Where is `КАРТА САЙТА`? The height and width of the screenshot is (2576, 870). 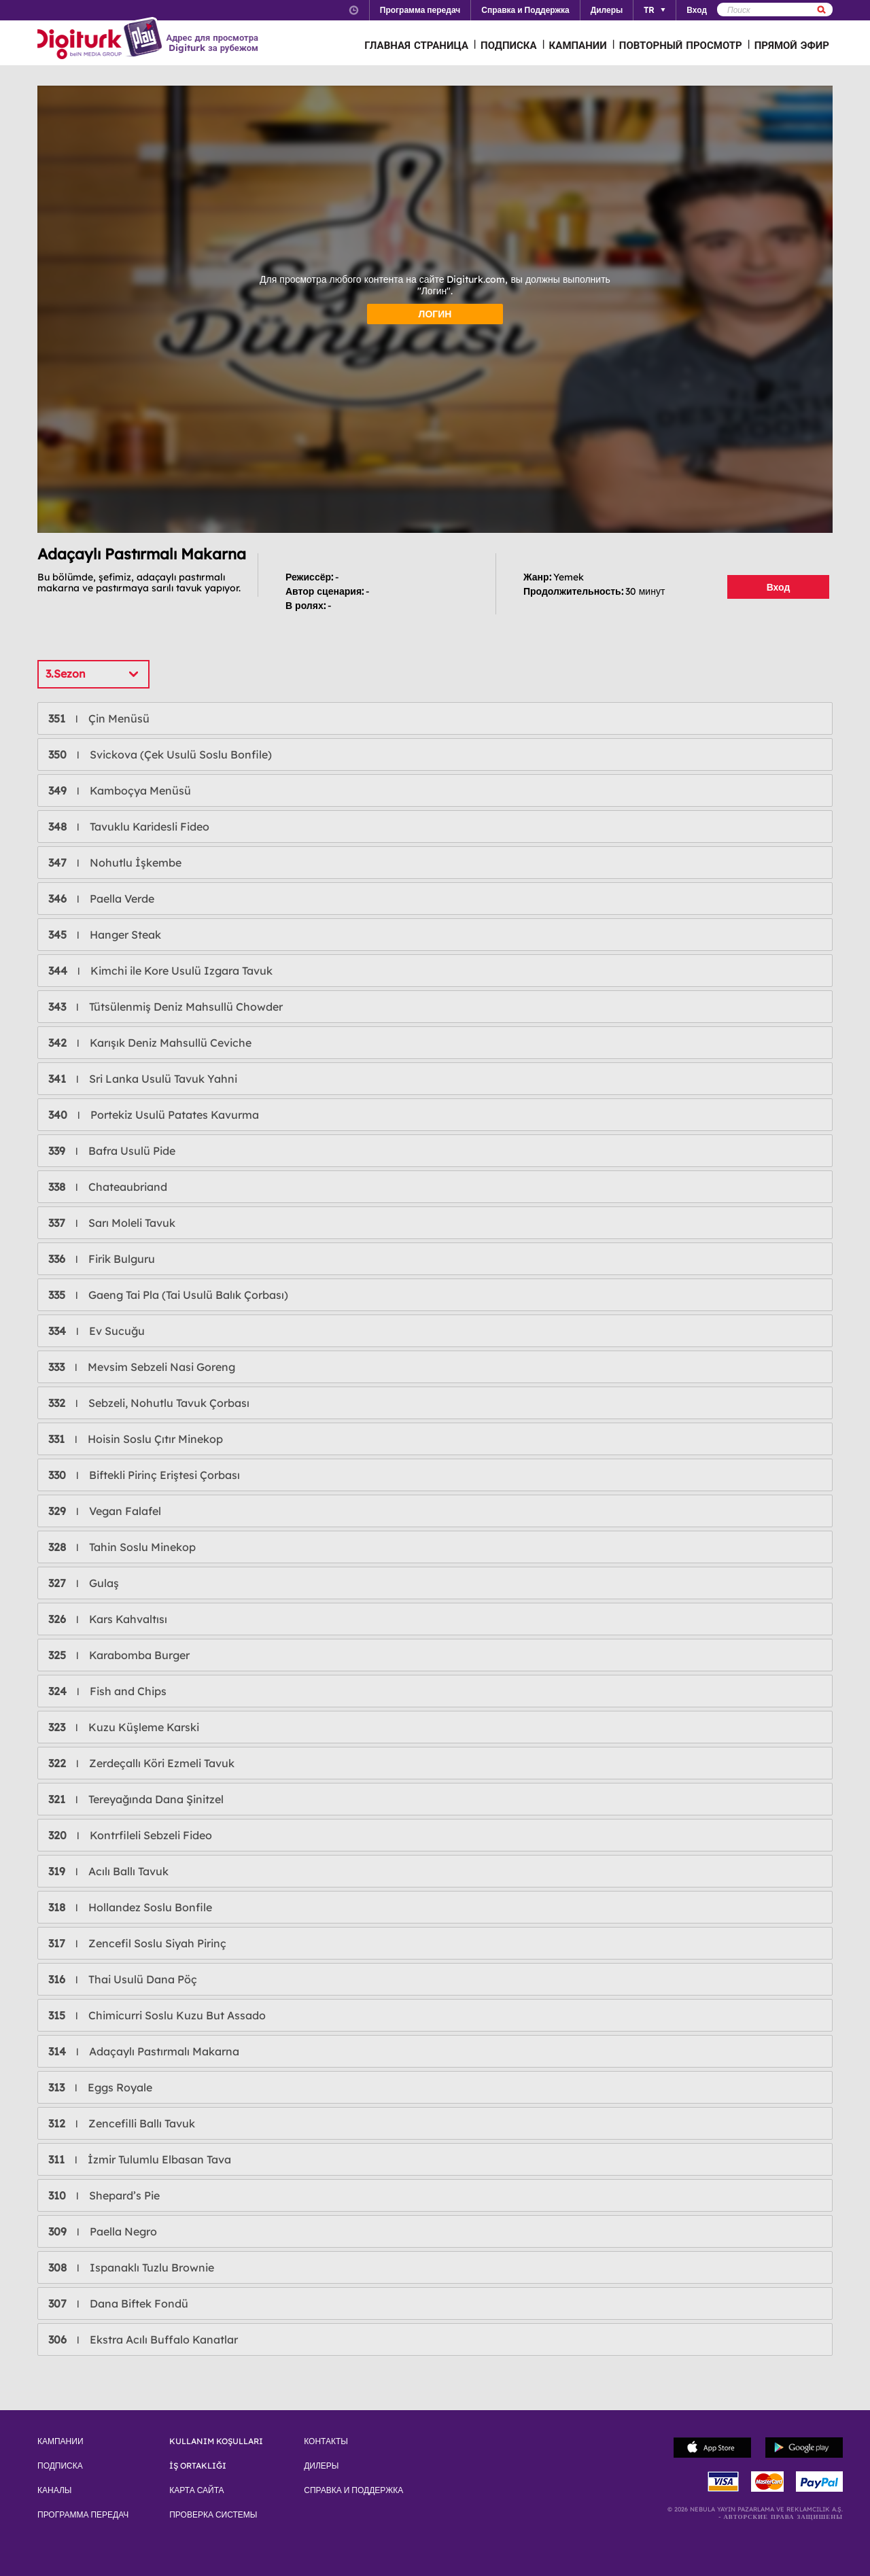
КАРТА САЙТА is located at coordinates (196, 2490).